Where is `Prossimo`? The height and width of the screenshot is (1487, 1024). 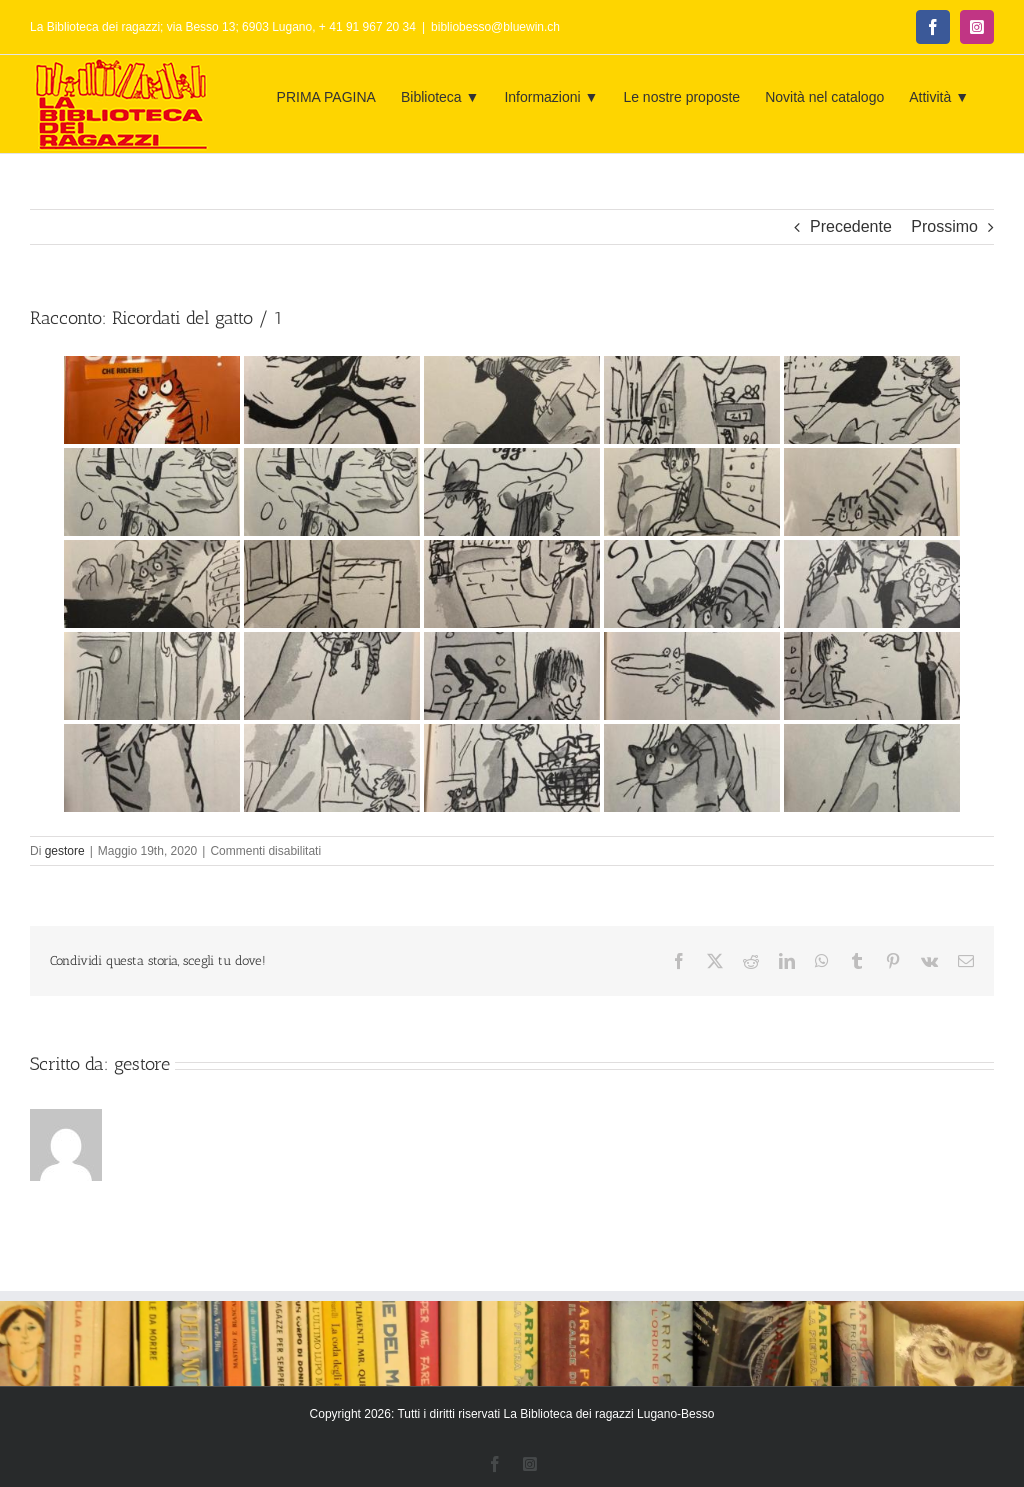
Prossimo is located at coordinates (944, 226).